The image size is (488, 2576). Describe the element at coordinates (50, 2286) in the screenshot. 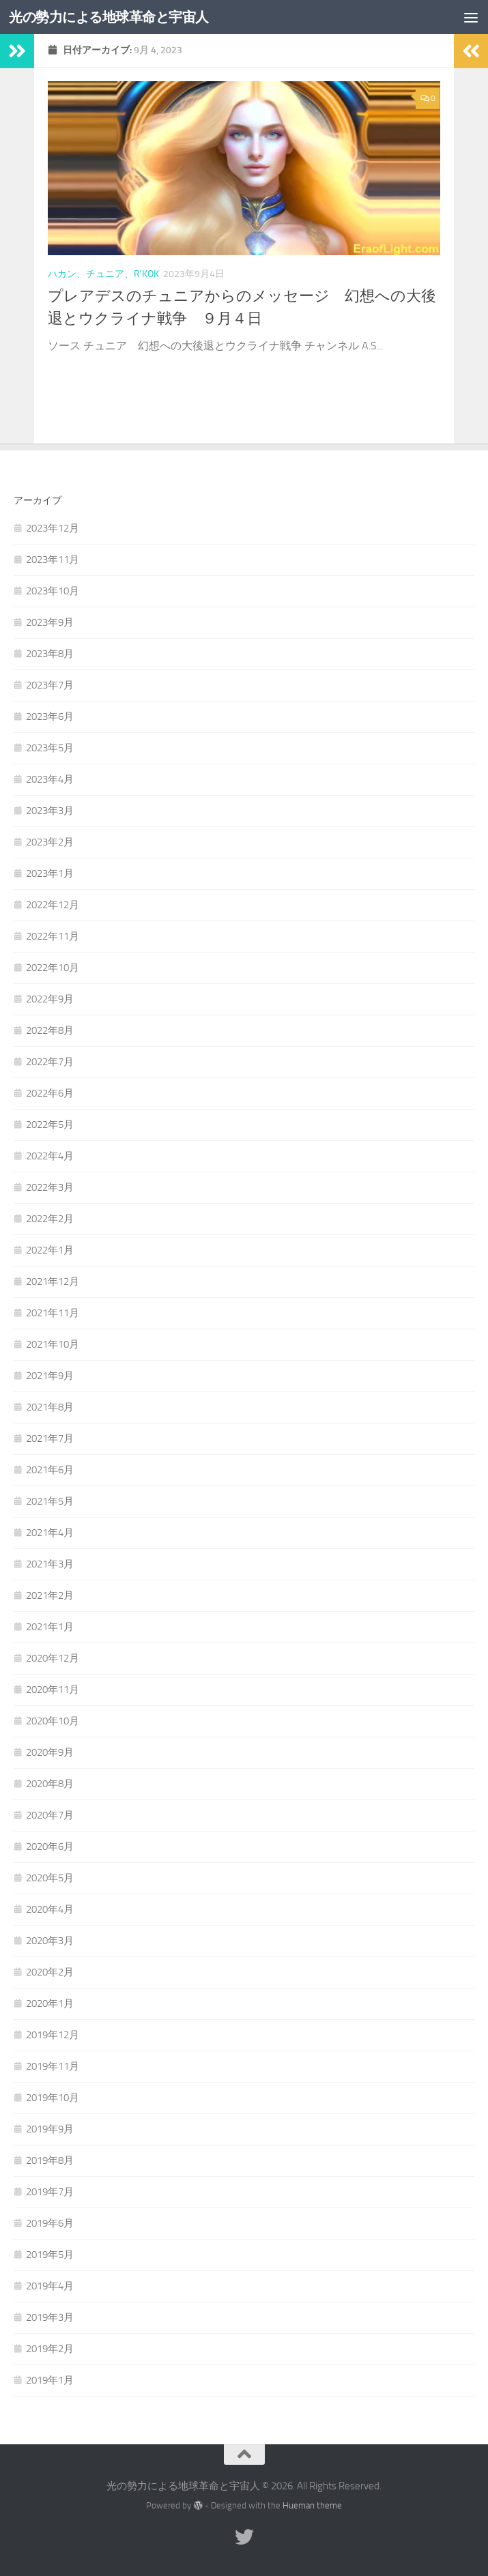

I see `2019年4月` at that location.